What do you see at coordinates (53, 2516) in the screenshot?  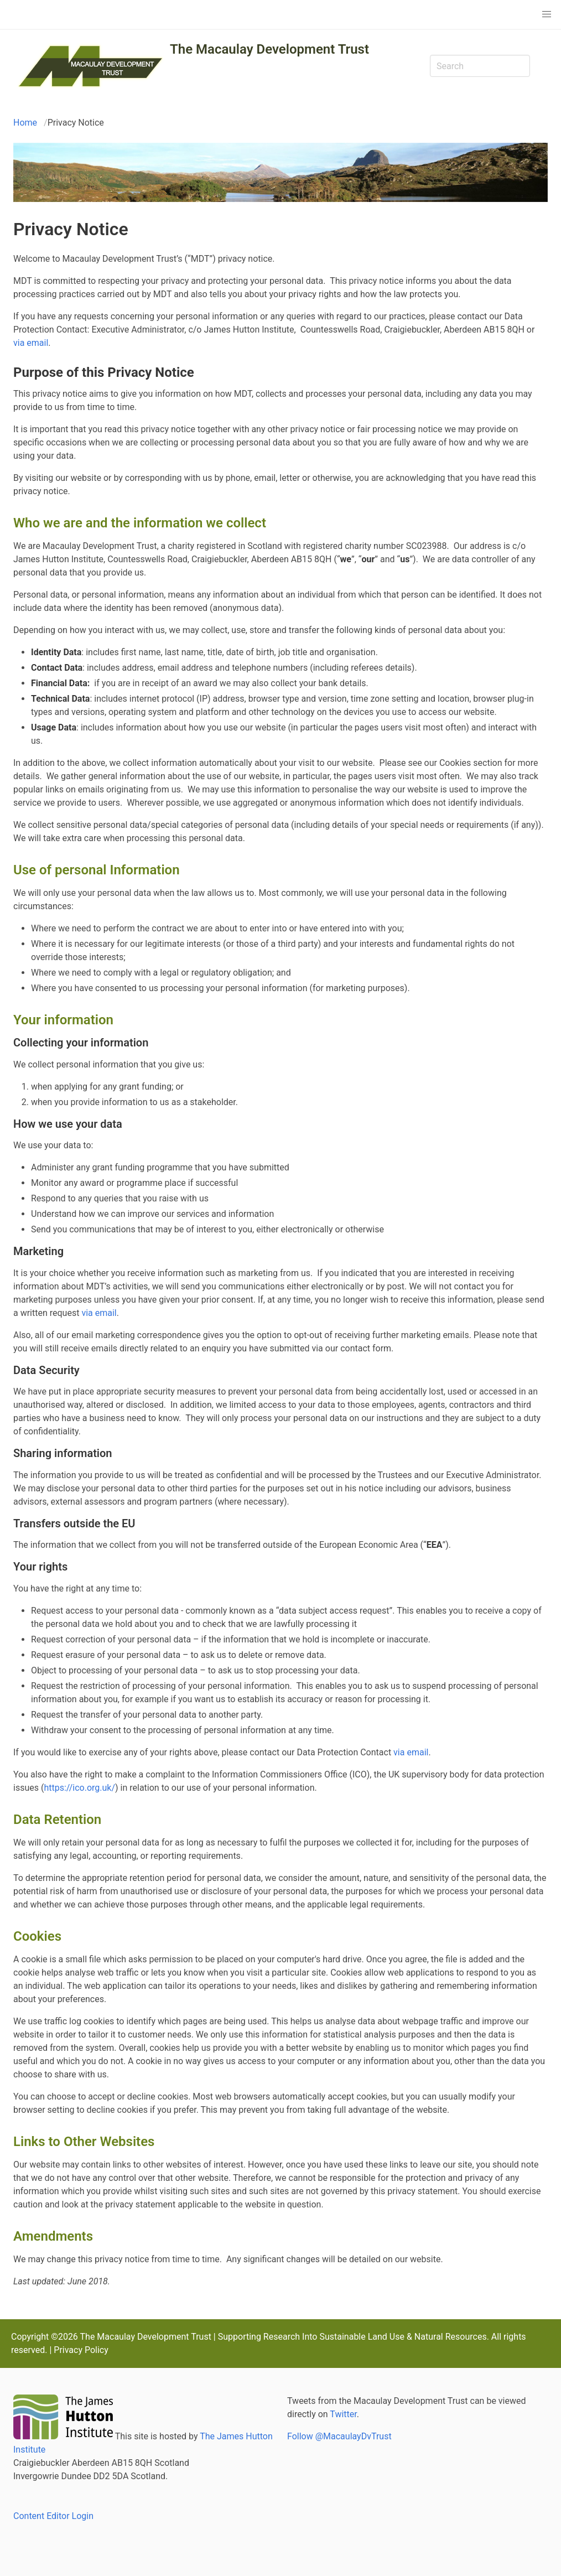 I see `Content Editor Login` at bounding box center [53, 2516].